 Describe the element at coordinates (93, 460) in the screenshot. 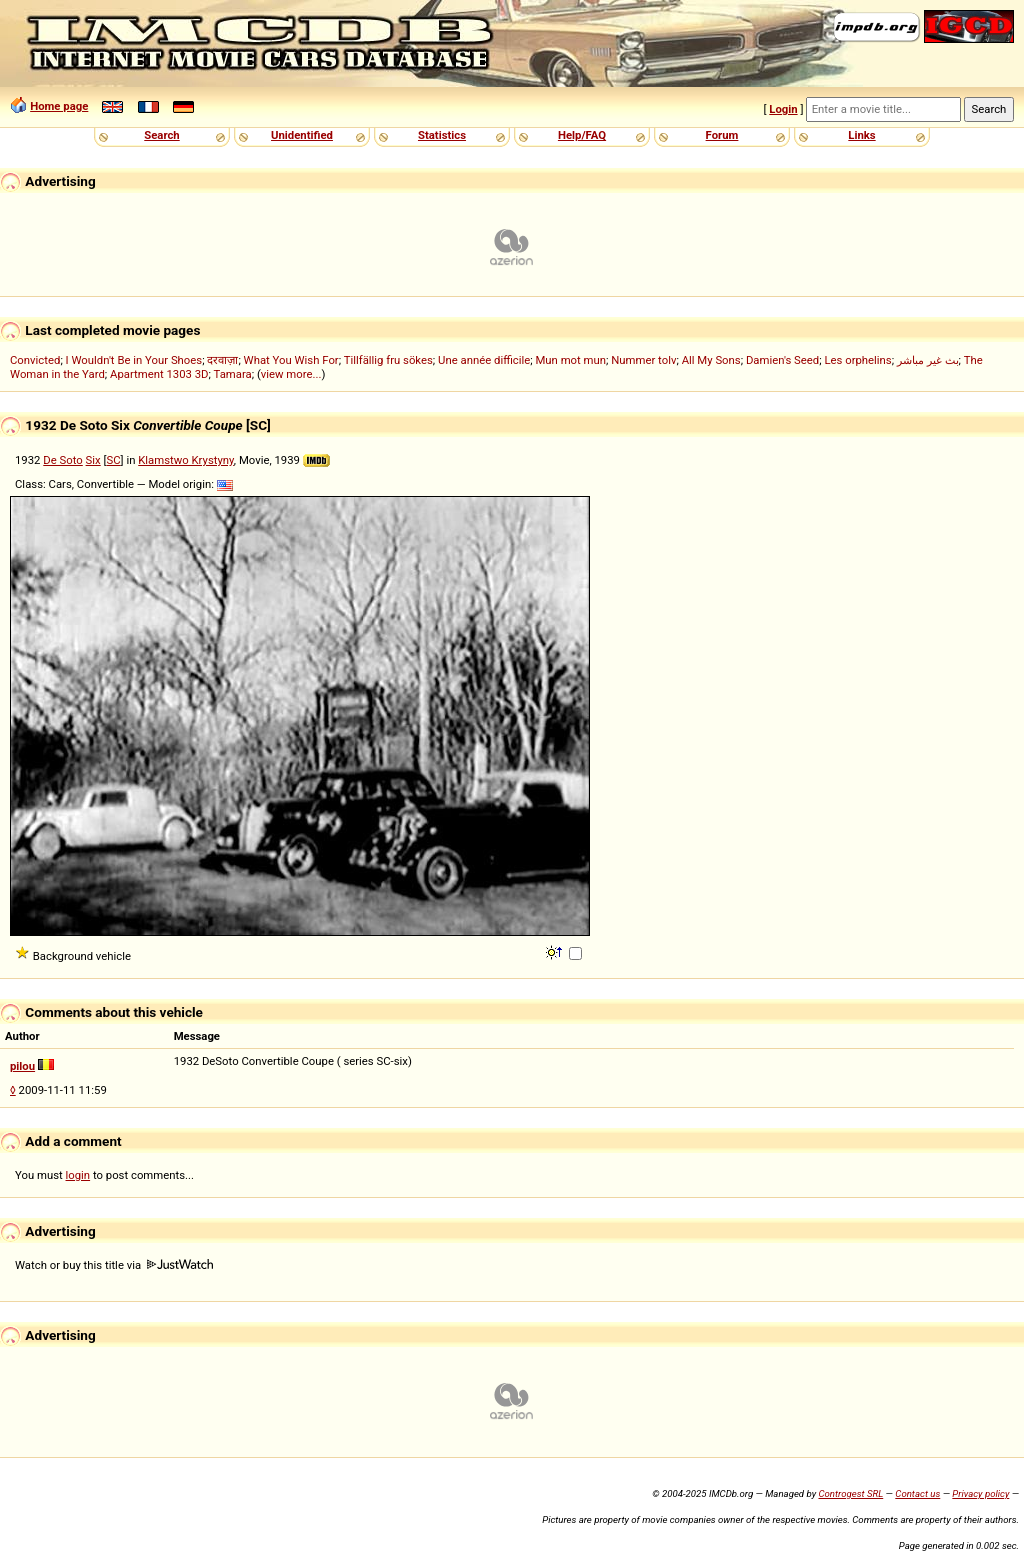

I see `Six` at that location.